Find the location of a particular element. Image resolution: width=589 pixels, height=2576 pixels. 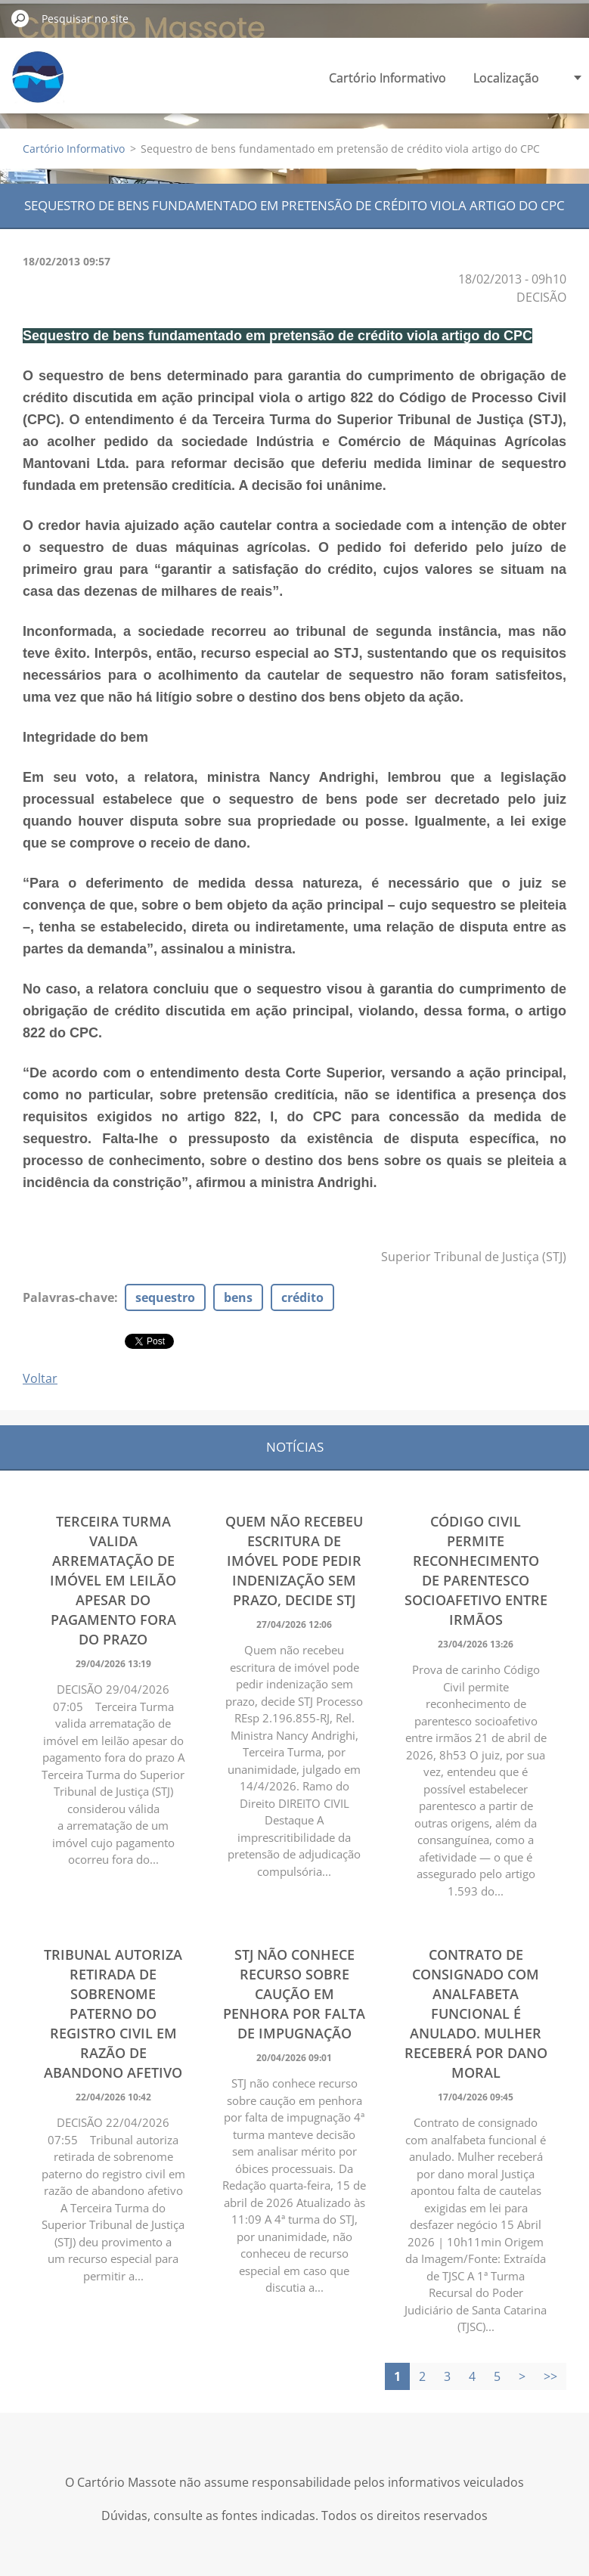

Cartório Informativo is located at coordinates (387, 78).